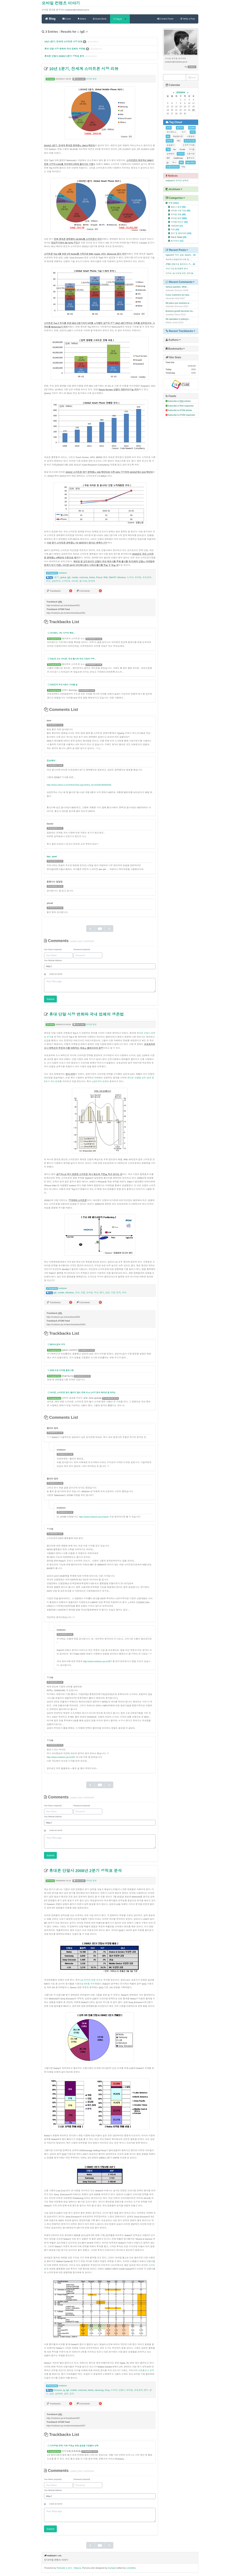 The image size is (240, 2576). What do you see at coordinates (61, 3) in the screenshot?
I see `모바일 컨텐츠 이야기` at bounding box center [61, 3].